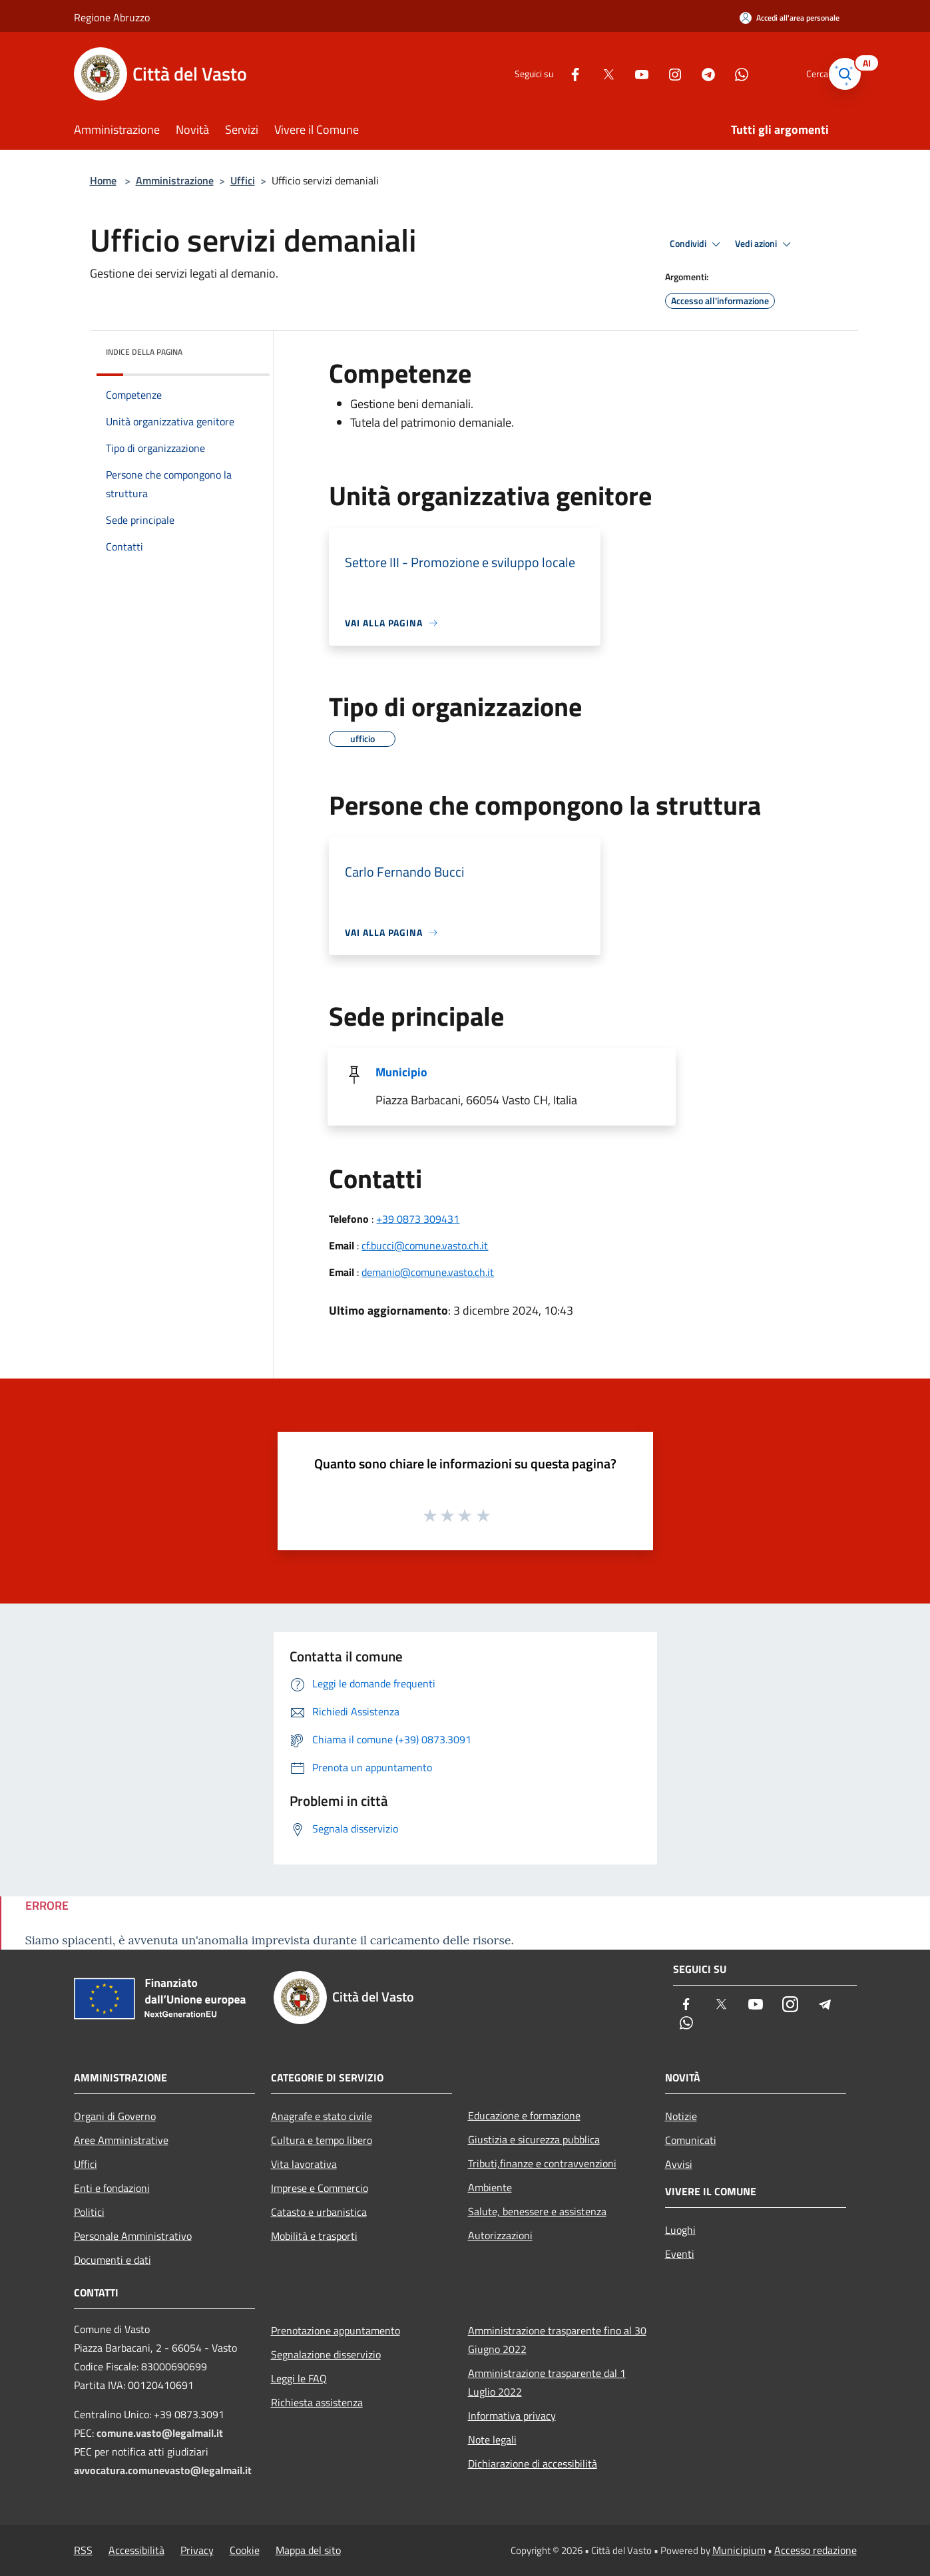  Describe the element at coordinates (680, 2230) in the screenshot. I see `Luoghi` at that location.